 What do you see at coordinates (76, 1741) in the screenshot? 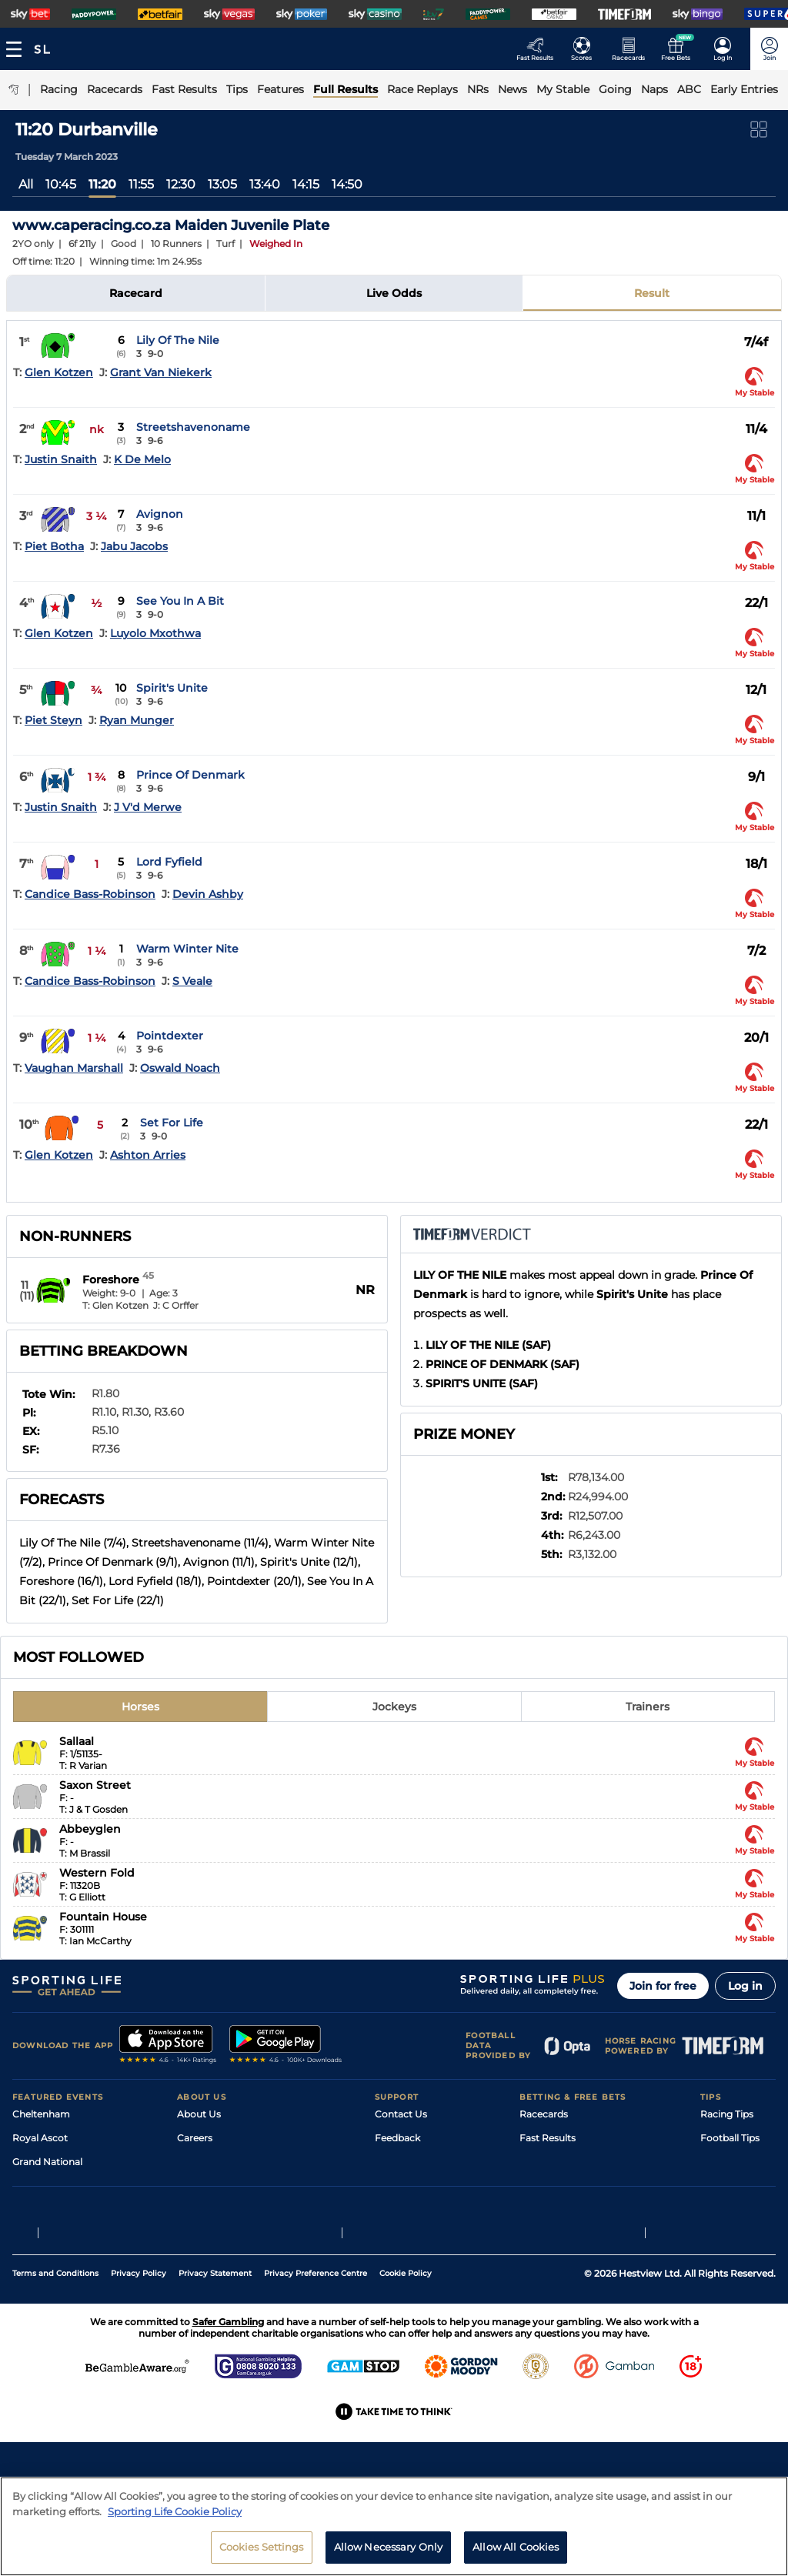
I see `Sallaal` at bounding box center [76, 1741].